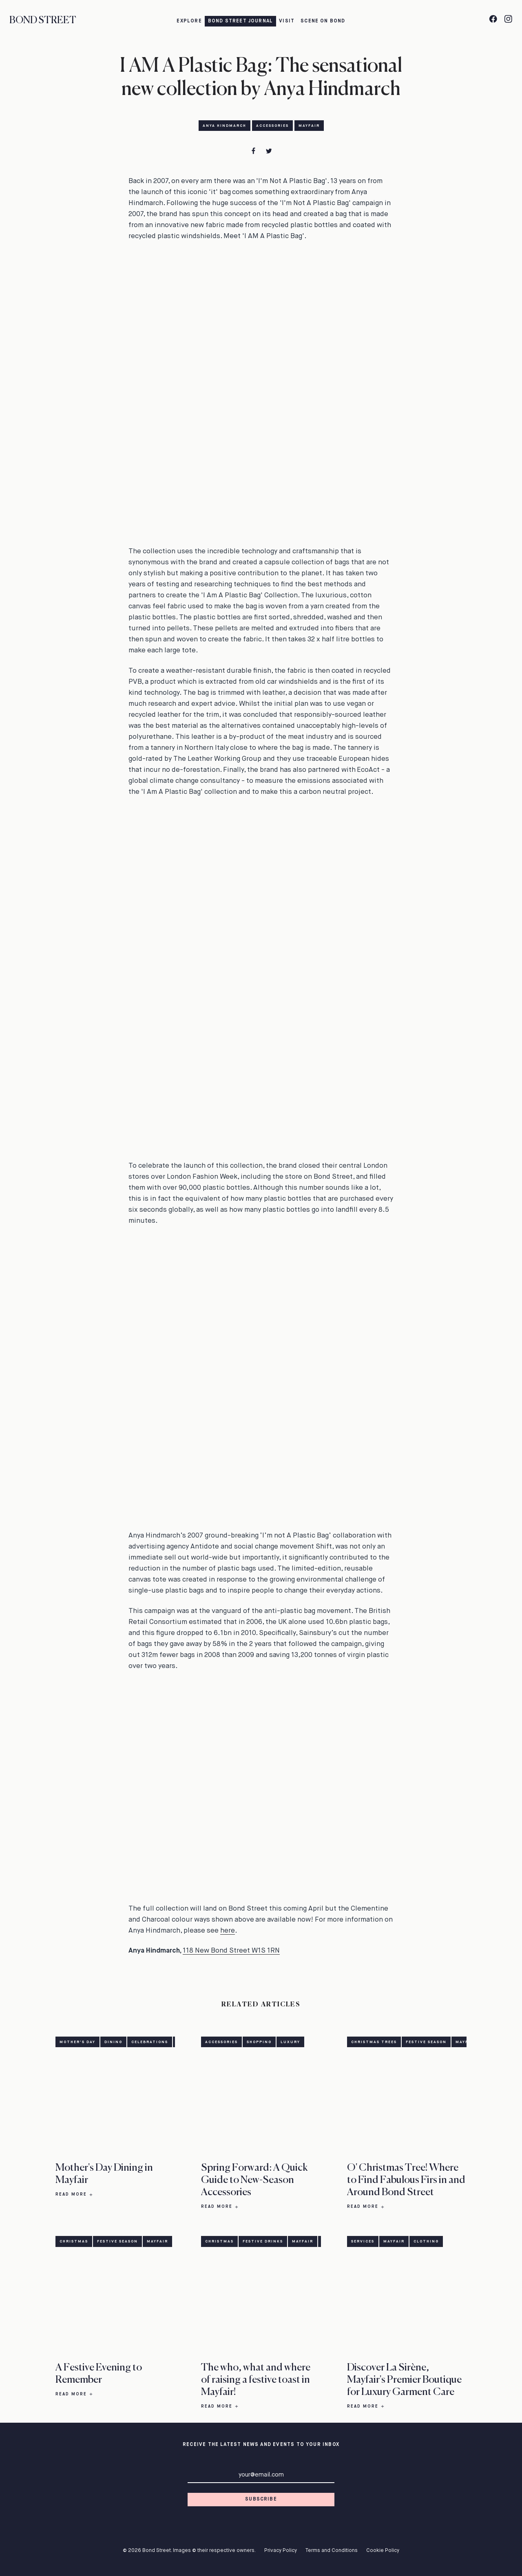  Describe the element at coordinates (224, 126) in the screenshot. I see `Anya Hindmarch` at that location.